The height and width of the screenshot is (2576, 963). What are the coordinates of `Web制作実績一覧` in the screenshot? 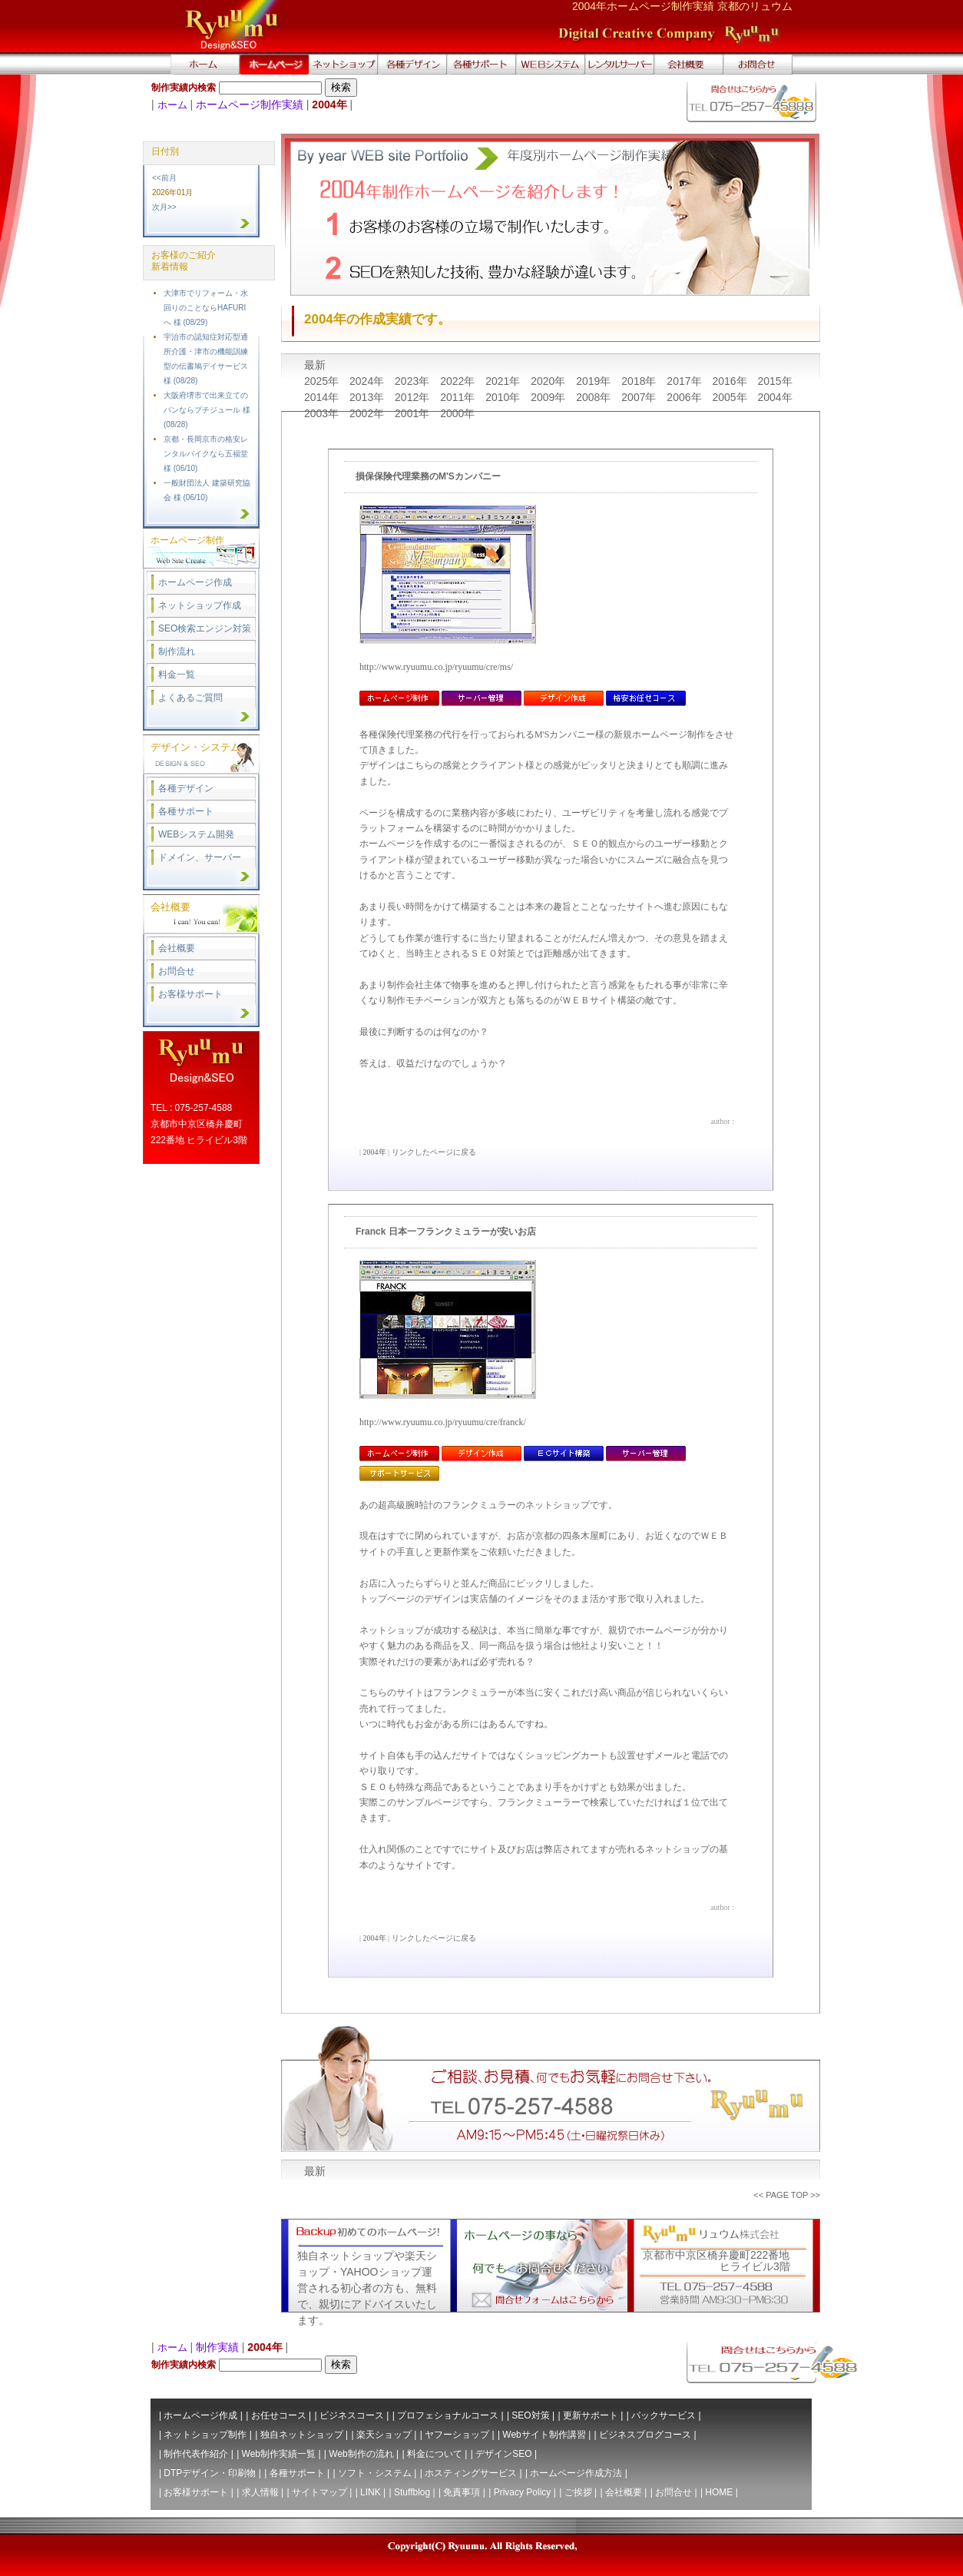 It's located at (279, 2453).